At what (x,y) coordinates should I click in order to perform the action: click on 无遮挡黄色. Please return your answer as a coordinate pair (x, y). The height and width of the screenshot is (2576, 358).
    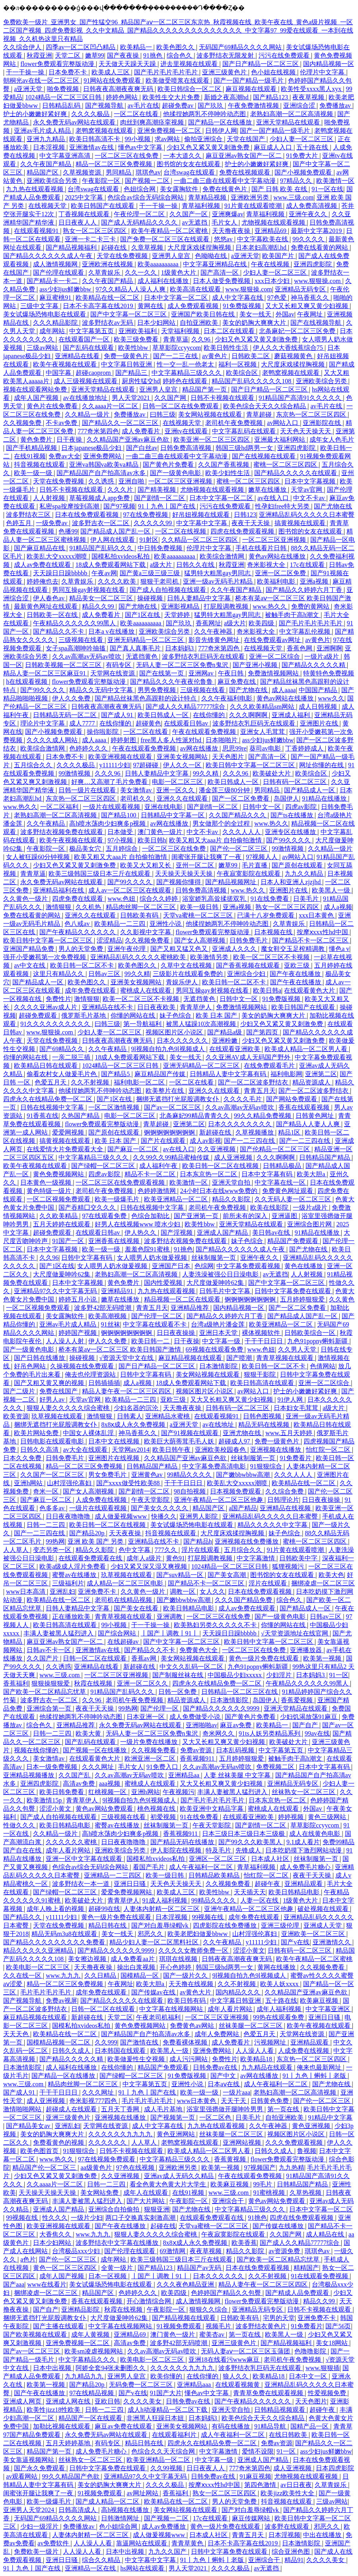
    Looking at the image, I should click on (142, 656).